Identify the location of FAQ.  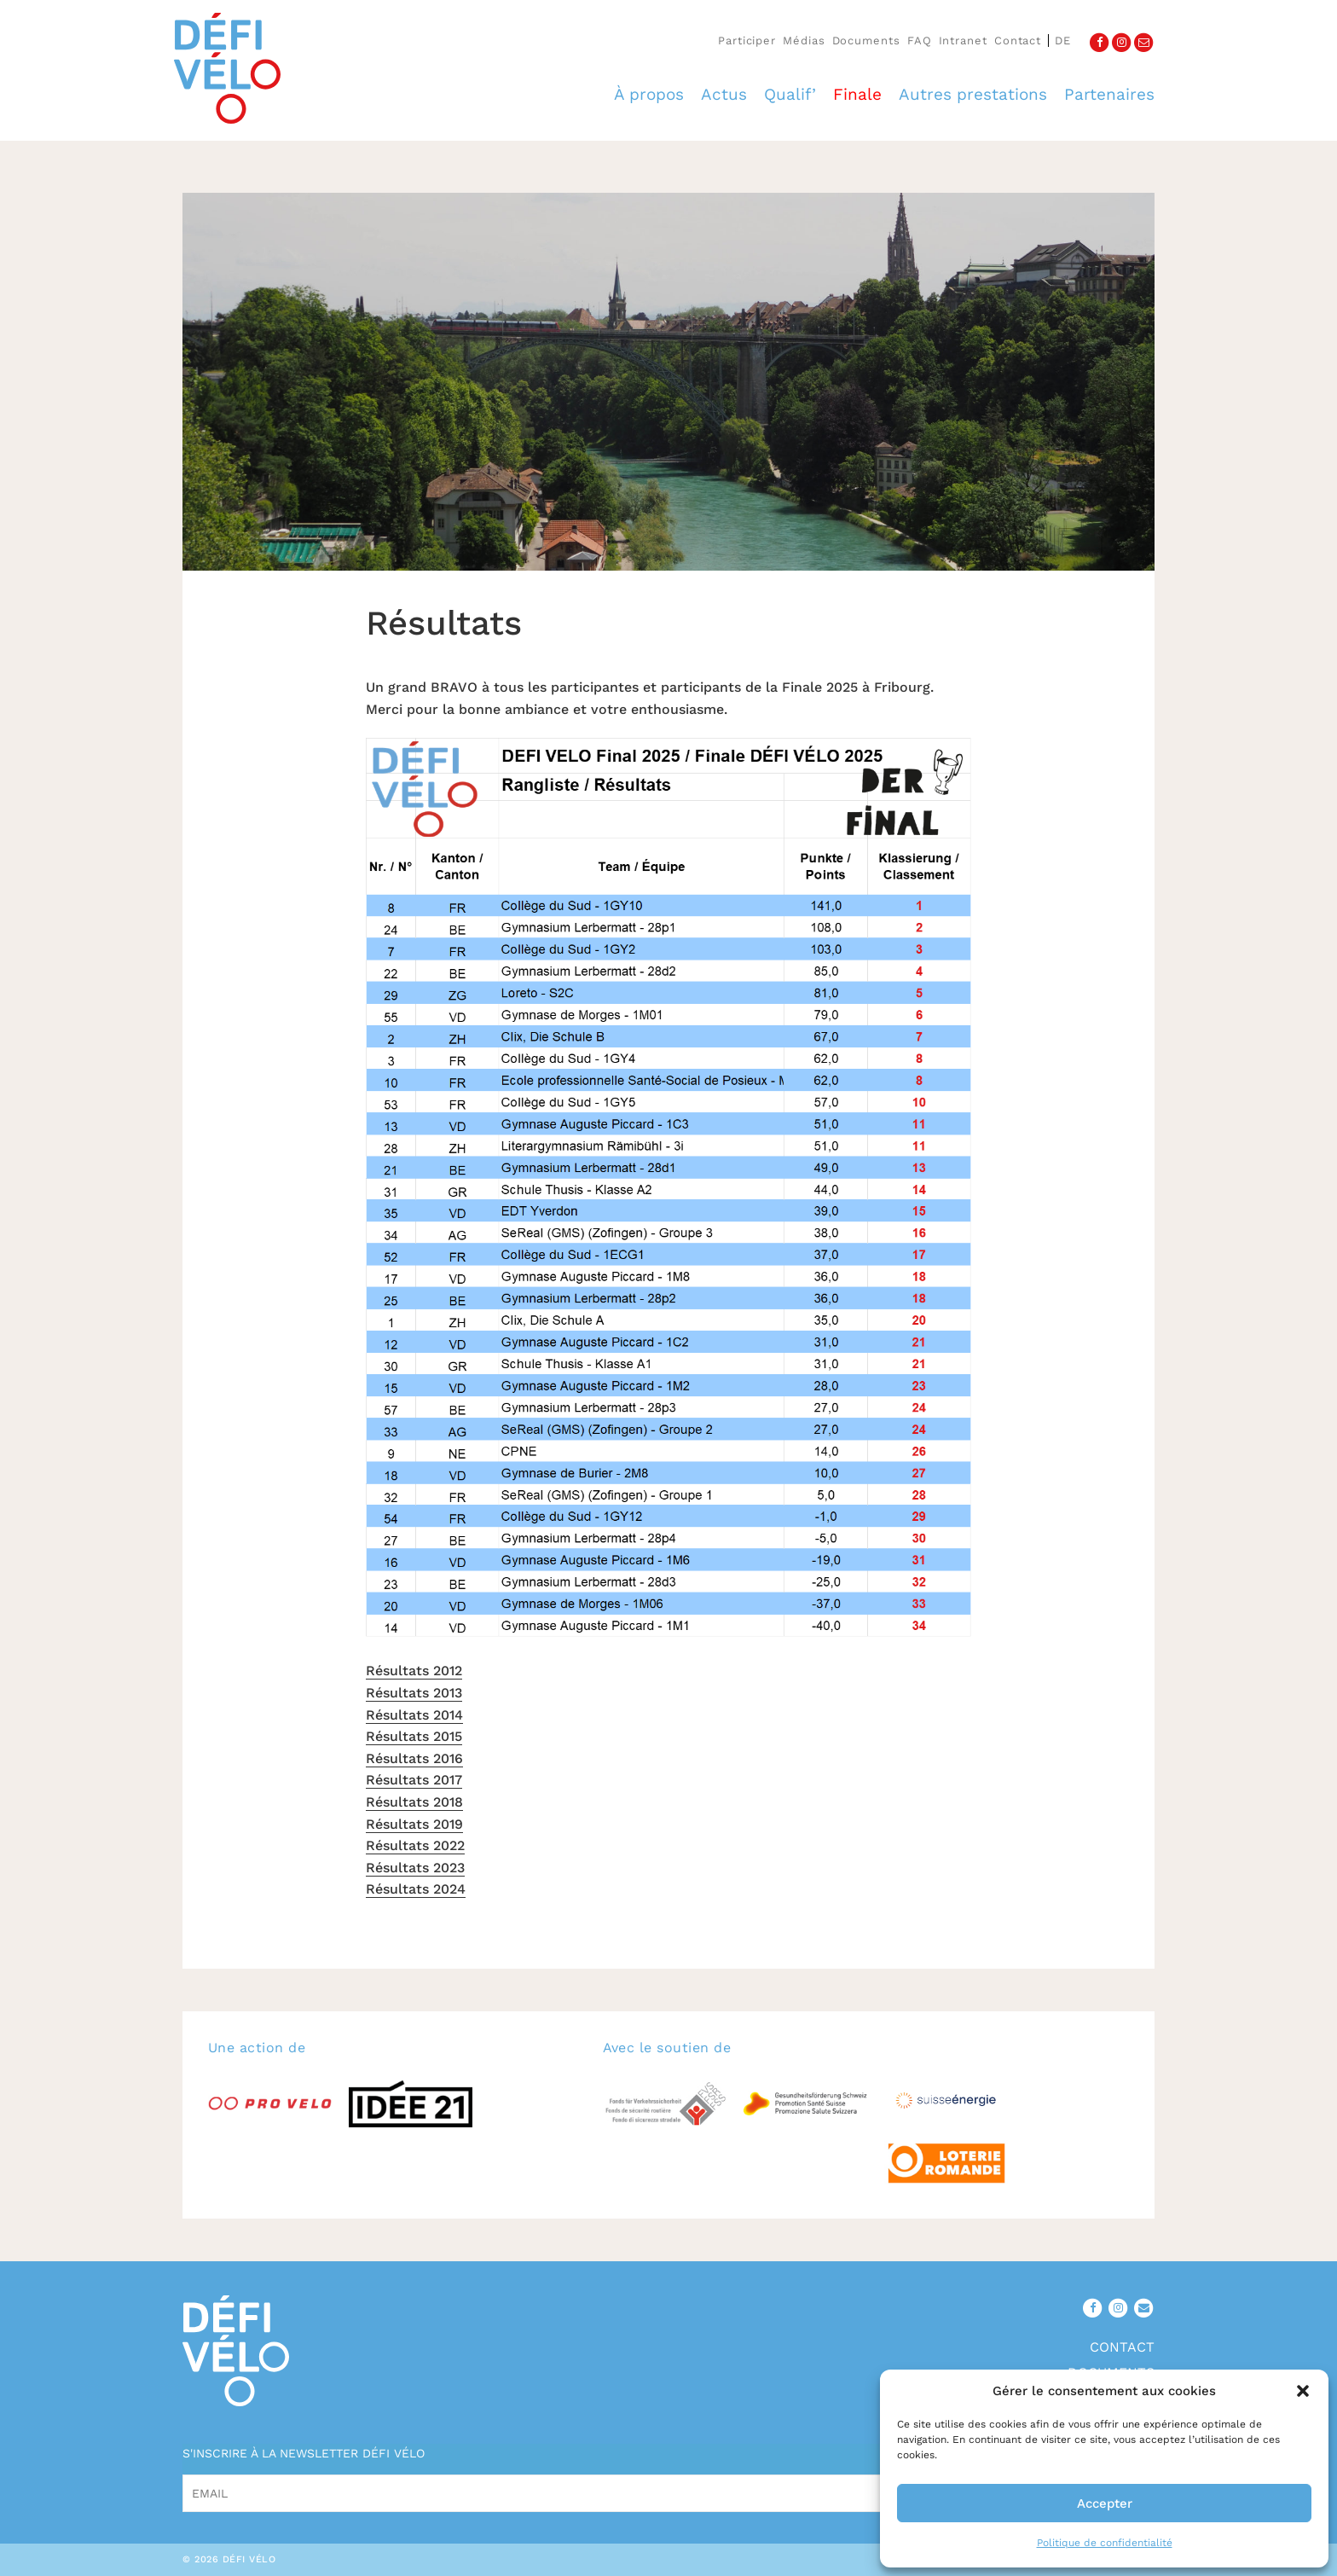
(919, 40).